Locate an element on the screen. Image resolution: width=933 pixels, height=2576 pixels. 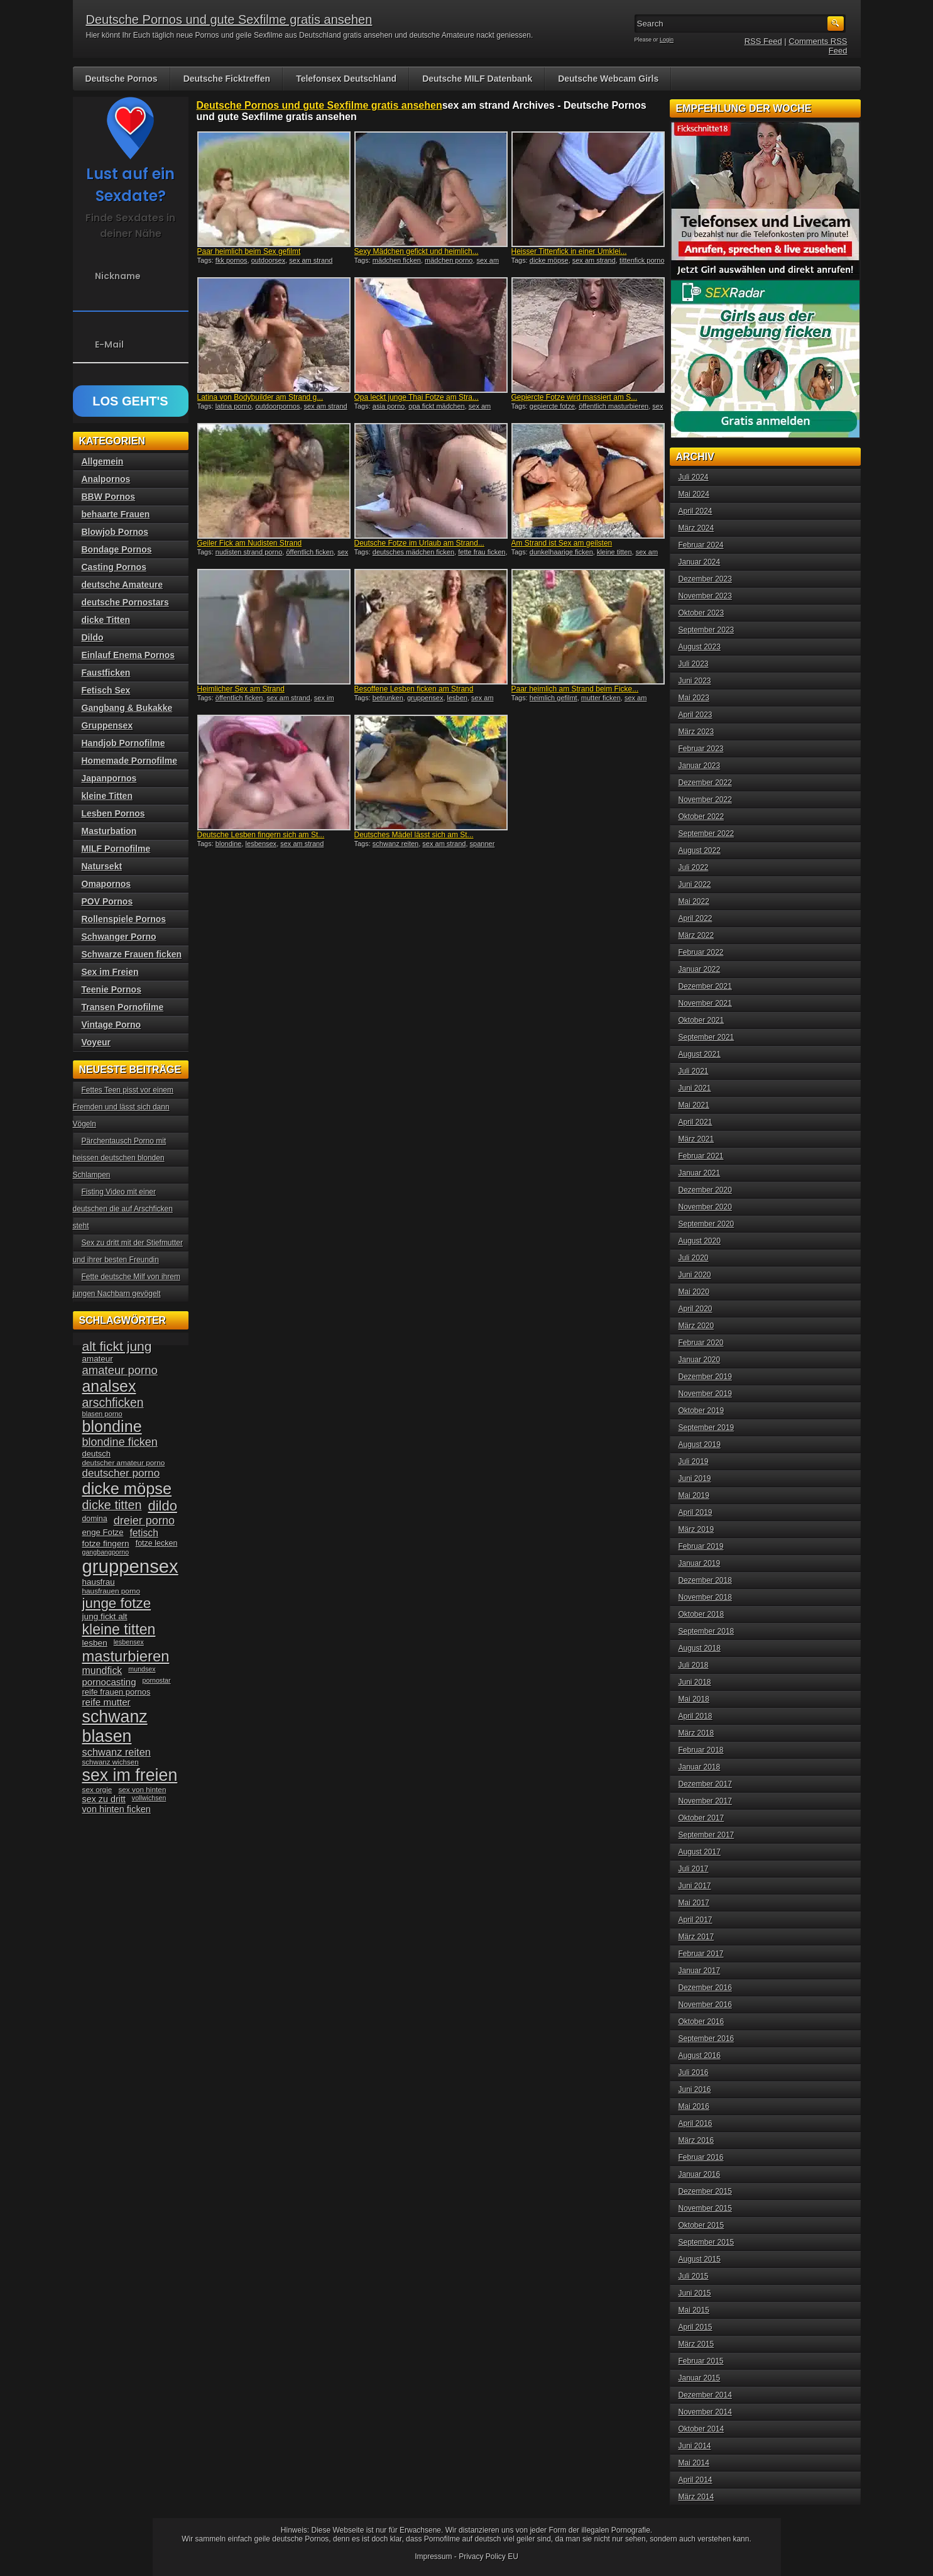
September 2017 is located at coordinates (706, 1834).